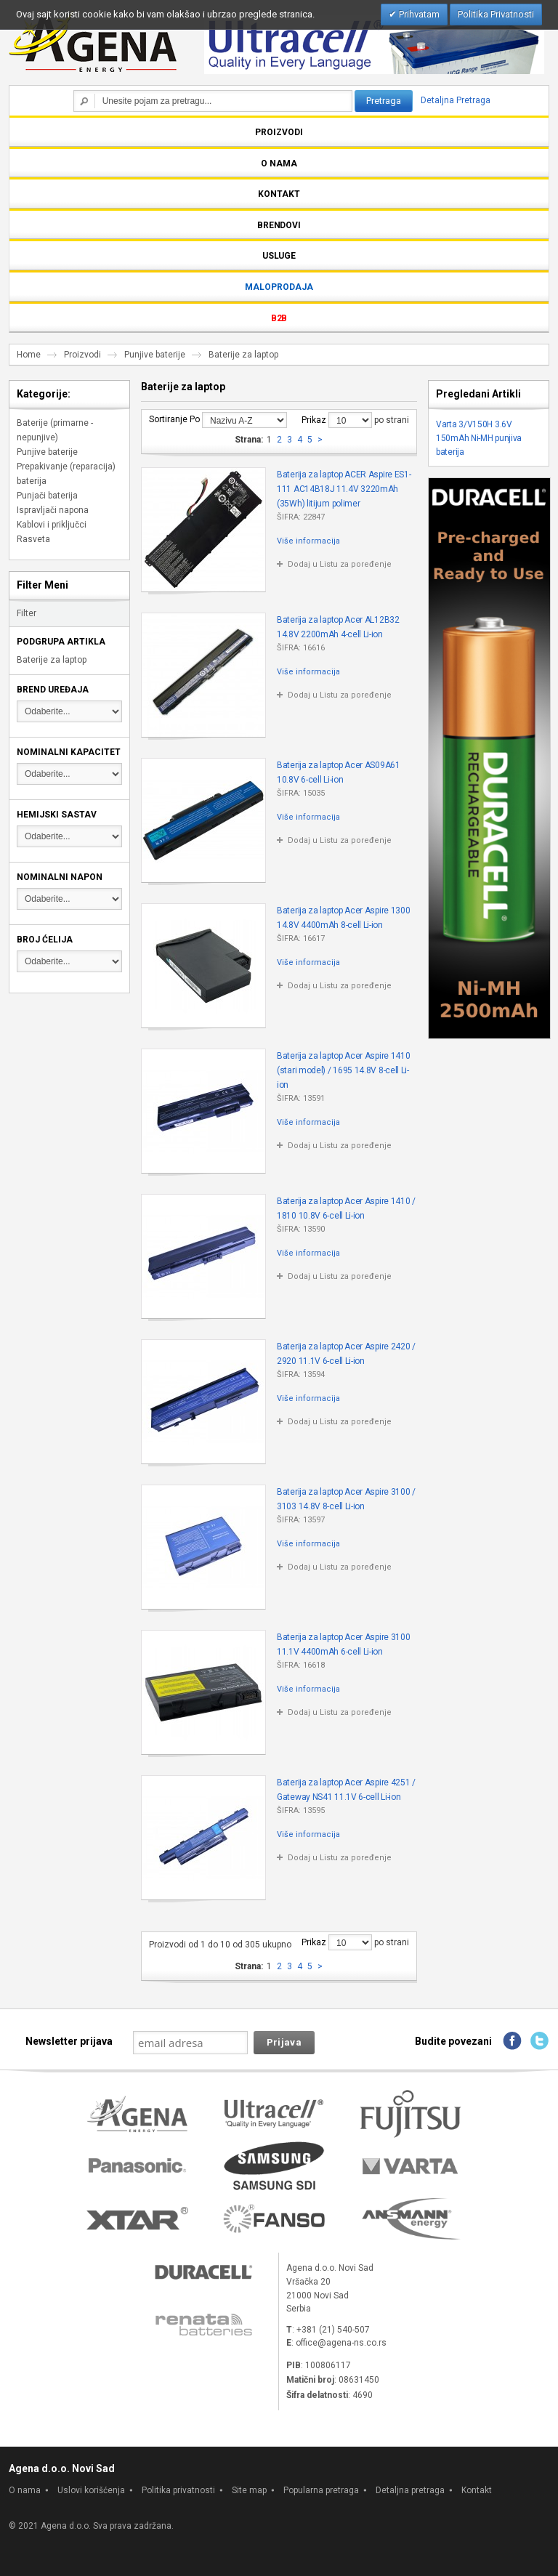 This screenshot has width=558, height=2576. Describe the element at coordinates (82, 355) in the screenshot. I see `Proizvodi` at that location.